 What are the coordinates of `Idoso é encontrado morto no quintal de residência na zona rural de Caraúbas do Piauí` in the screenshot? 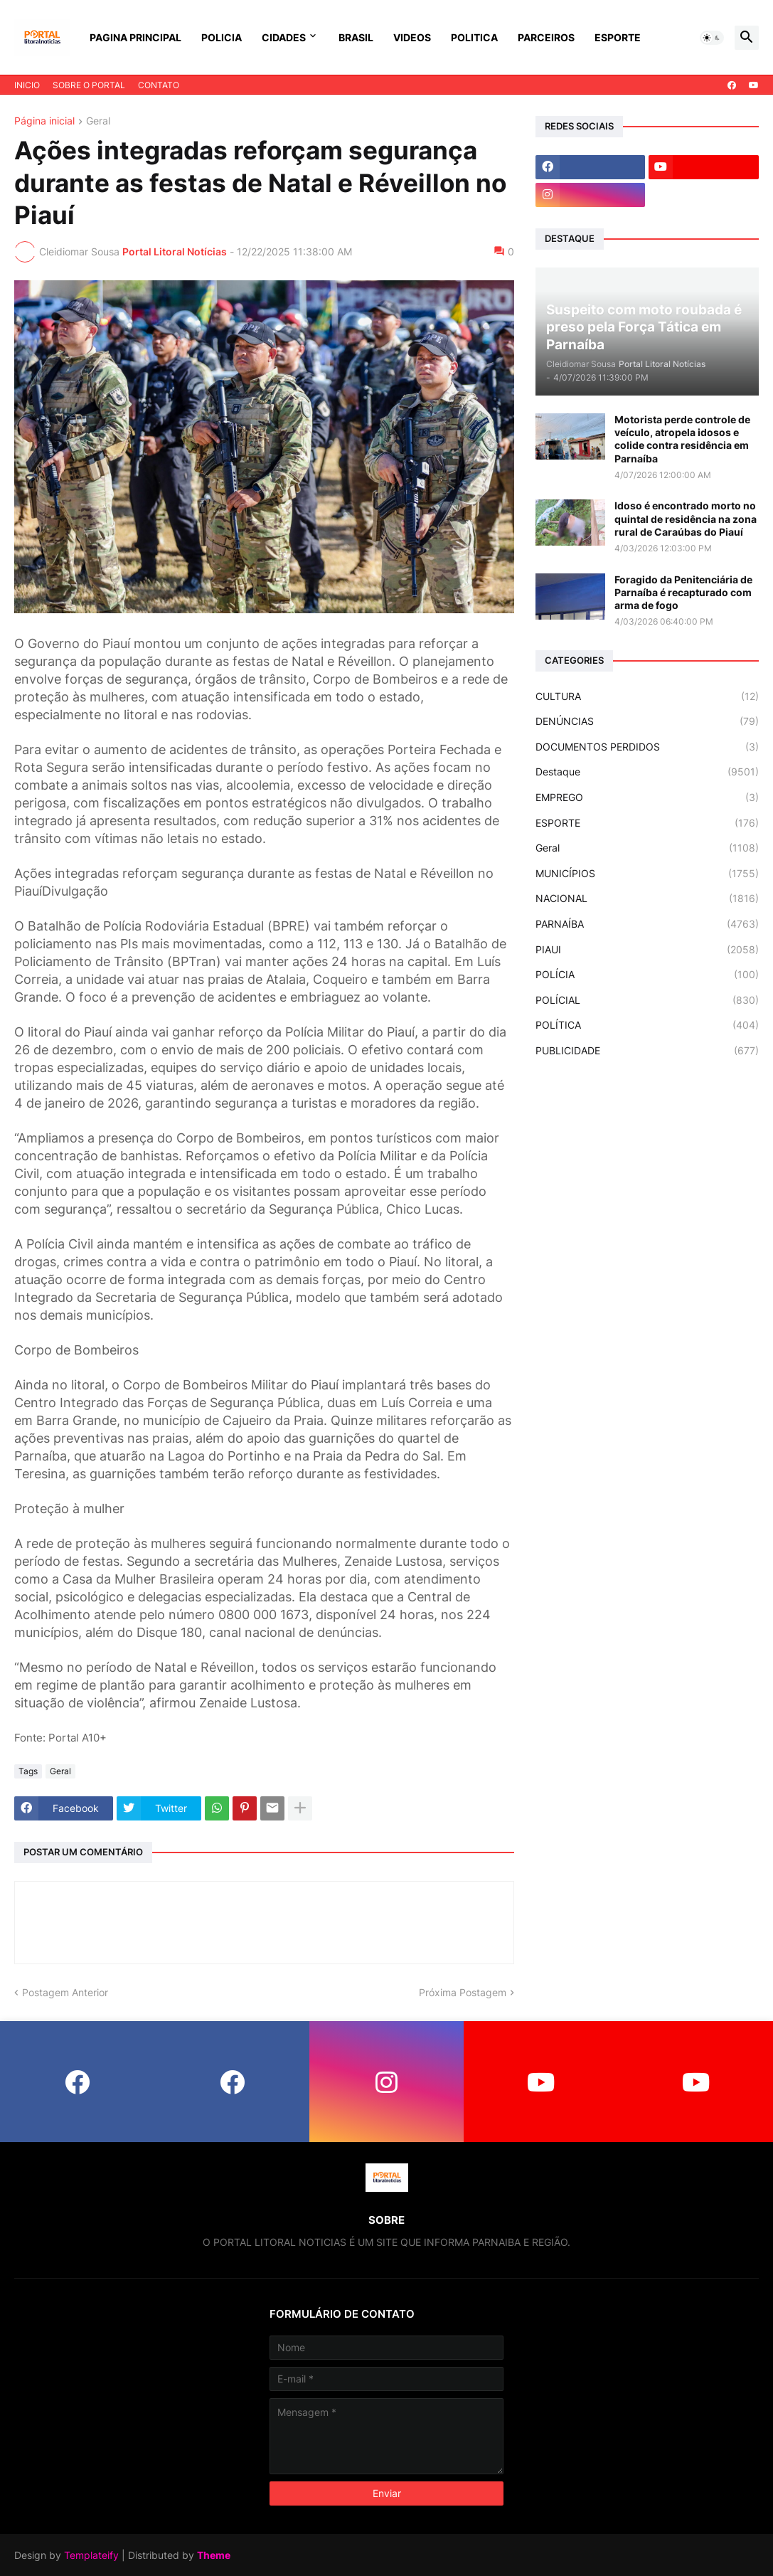 It's located at (685, 518).